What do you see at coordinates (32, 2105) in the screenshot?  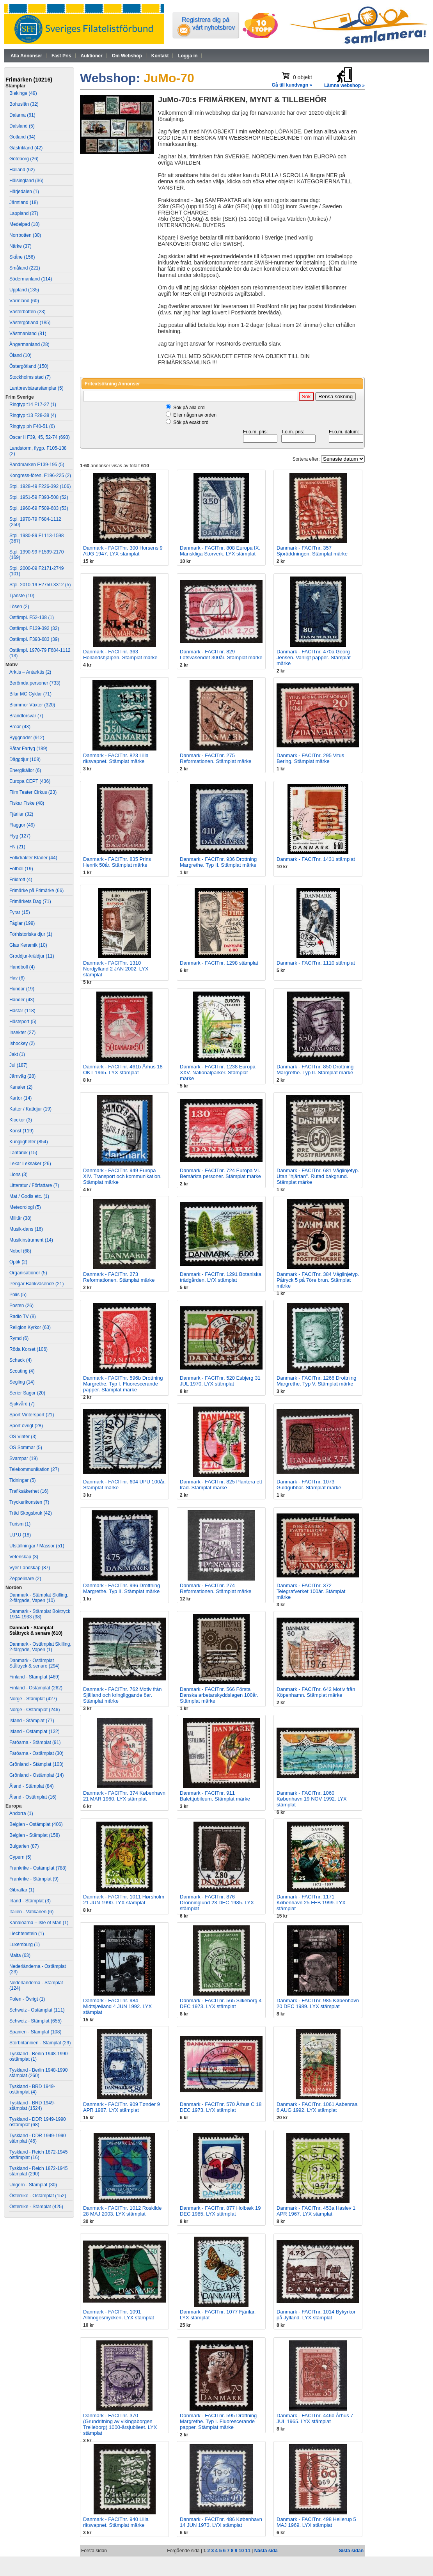 I see `Tyskland - BRD 1949- stämplat (1524)` at bounding box center [32, 2105].